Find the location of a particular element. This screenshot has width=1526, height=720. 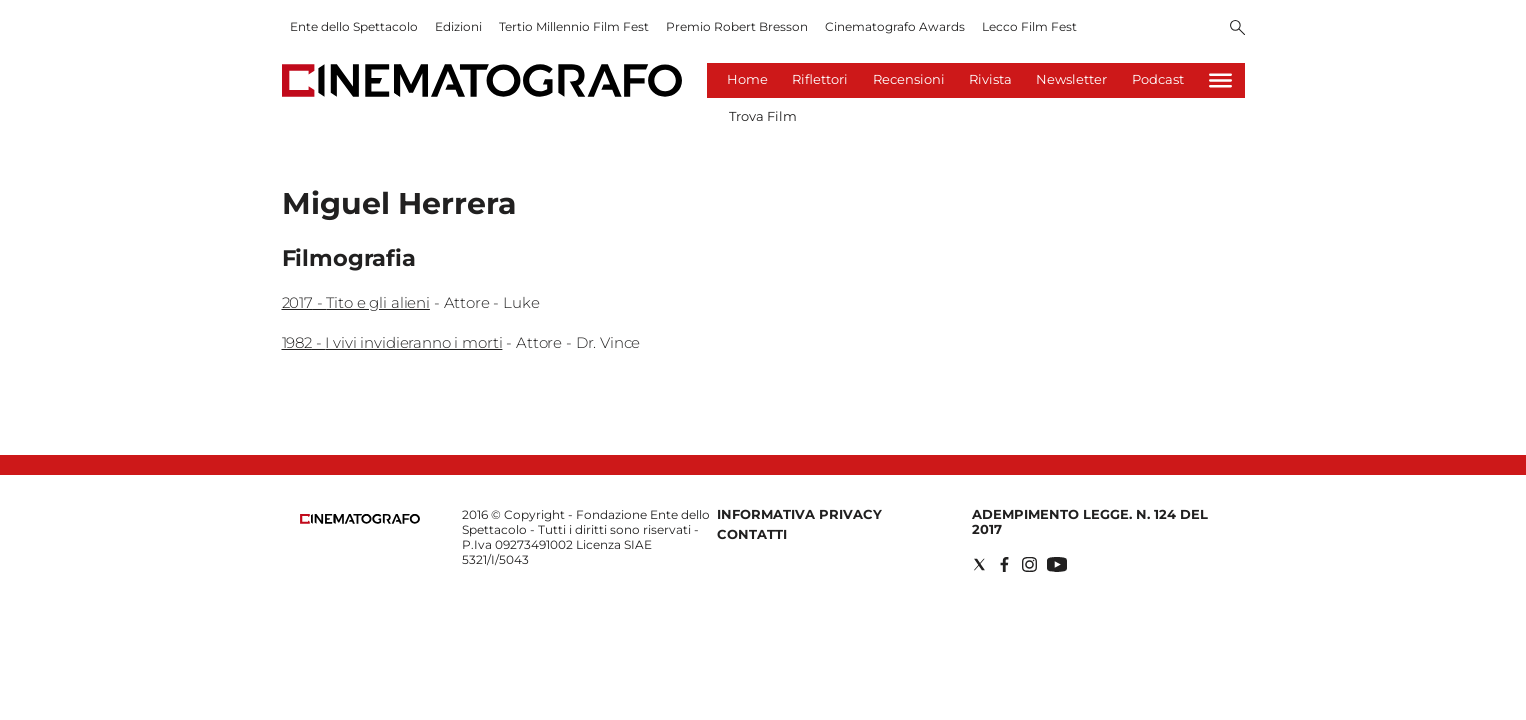

Riflettori is located at coordinates (820, 79).